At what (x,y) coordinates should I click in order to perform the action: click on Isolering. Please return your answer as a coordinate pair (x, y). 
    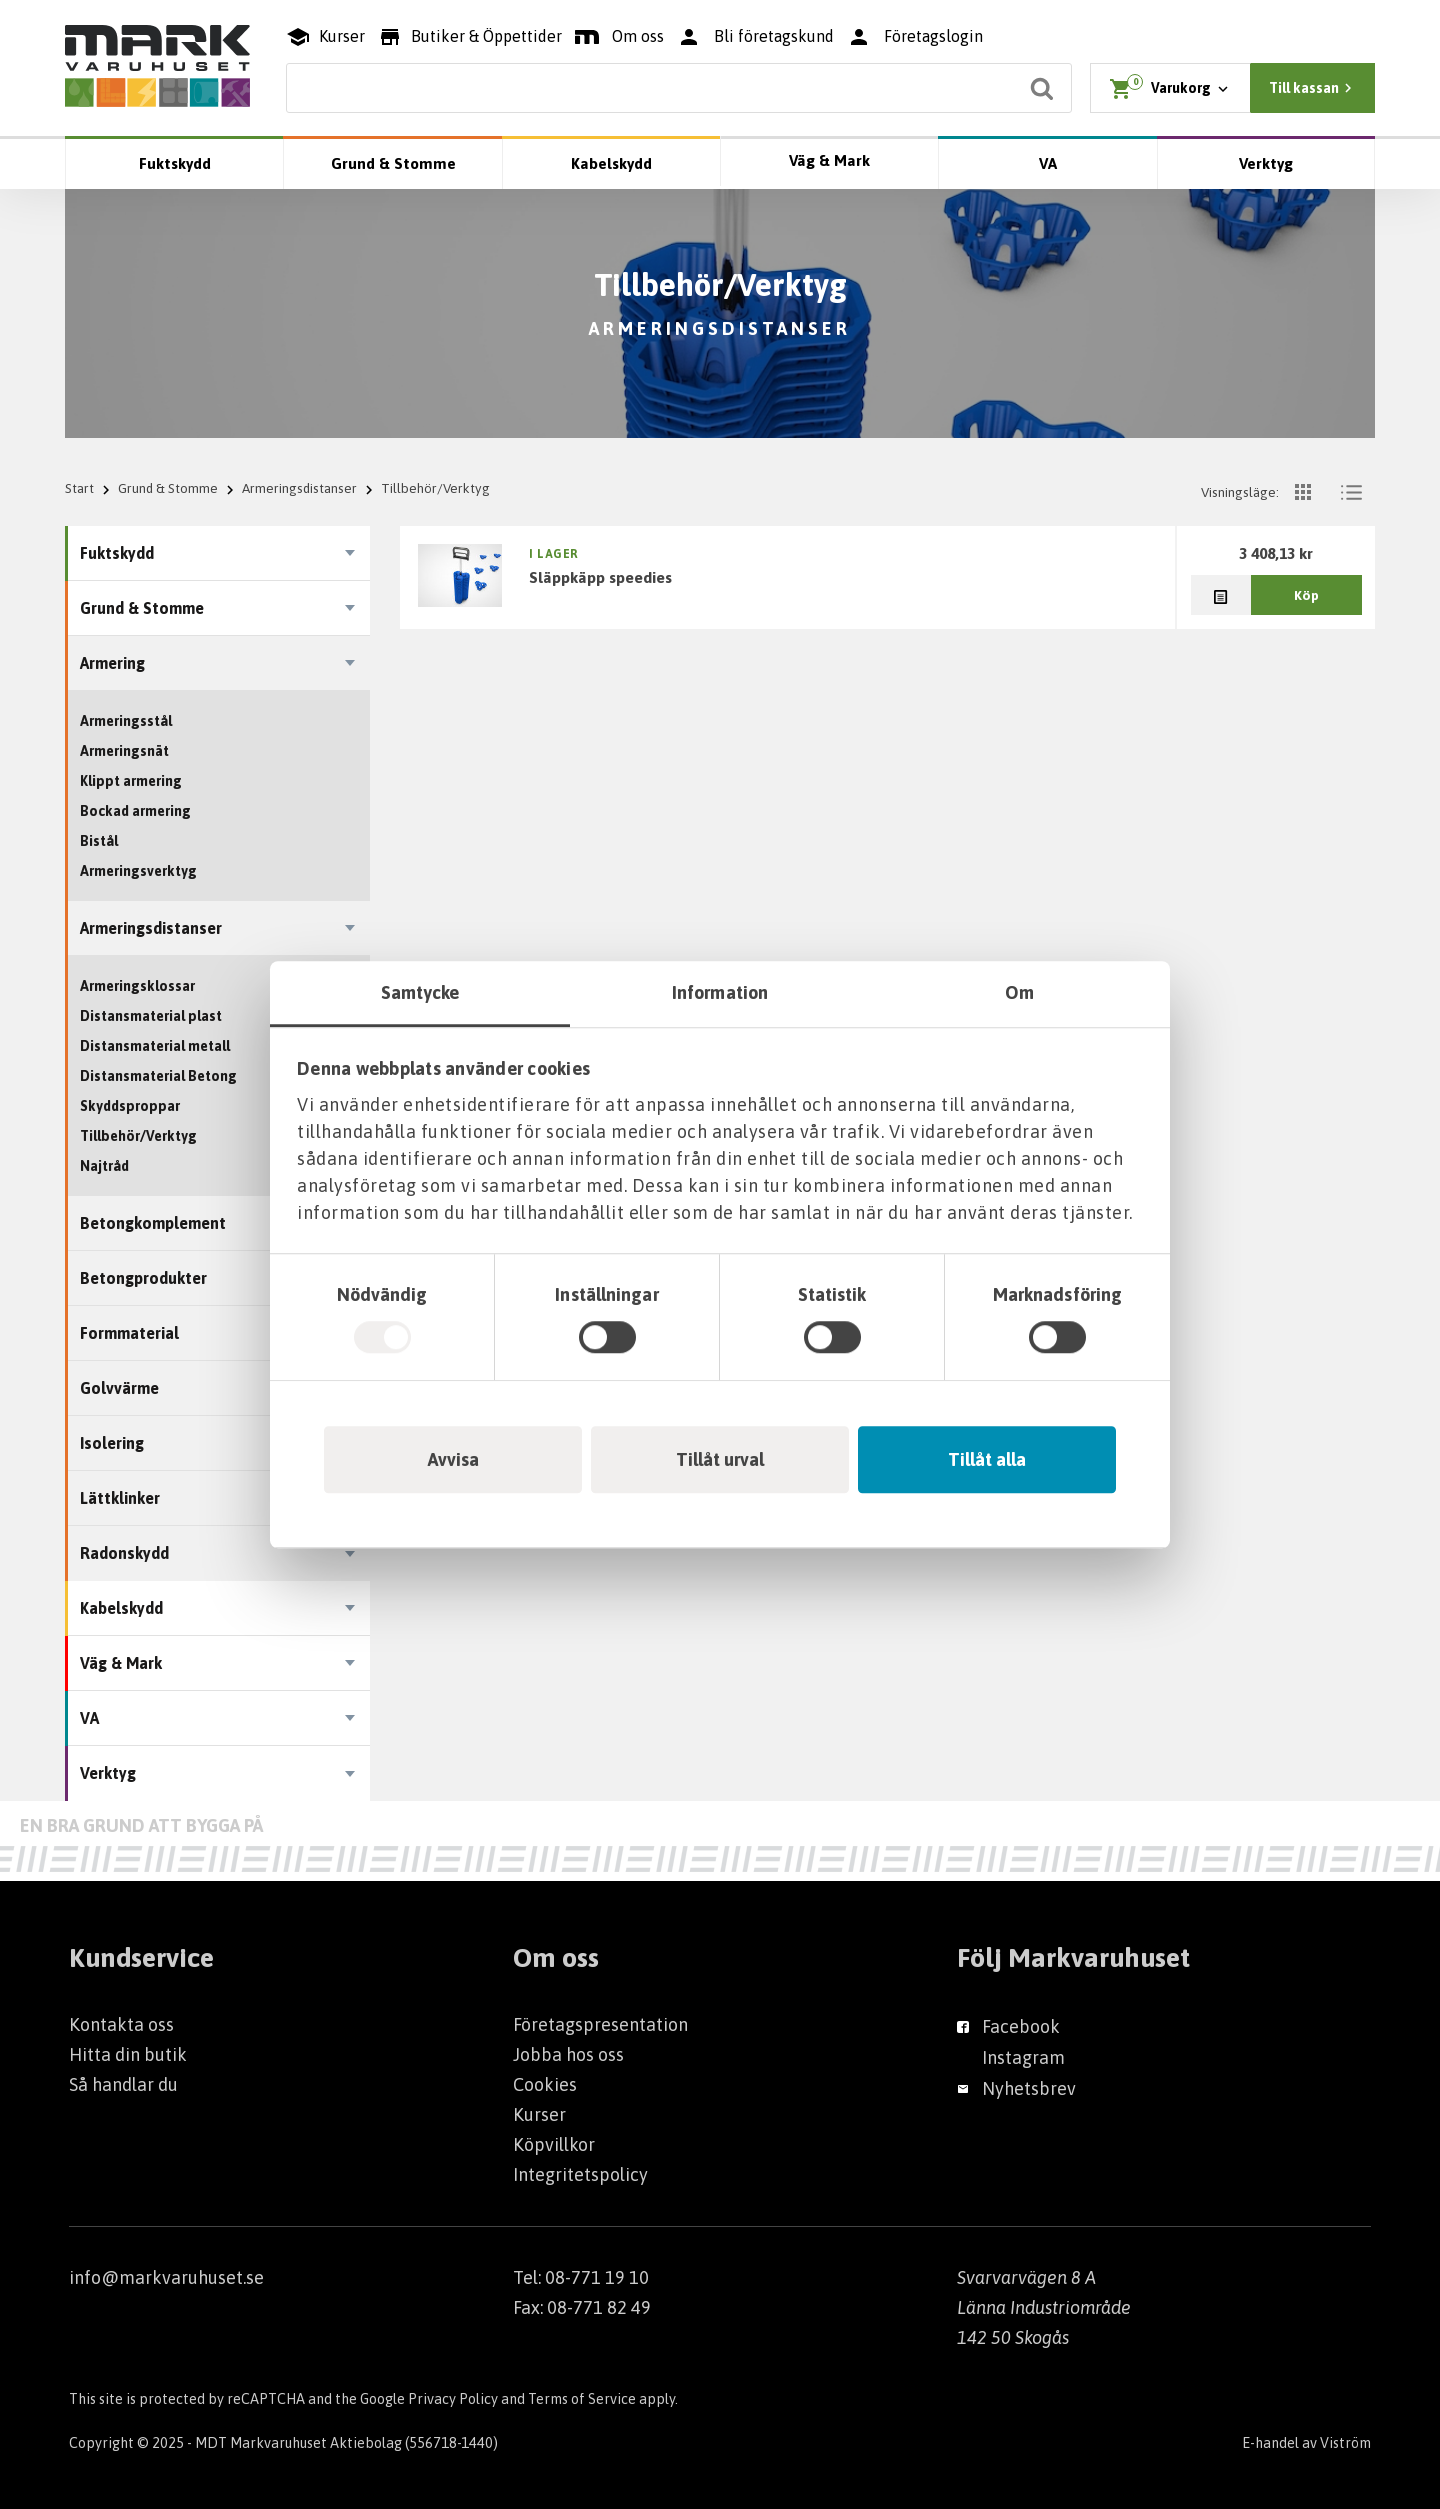
    Looking at the image, I should click on (112, 1443).